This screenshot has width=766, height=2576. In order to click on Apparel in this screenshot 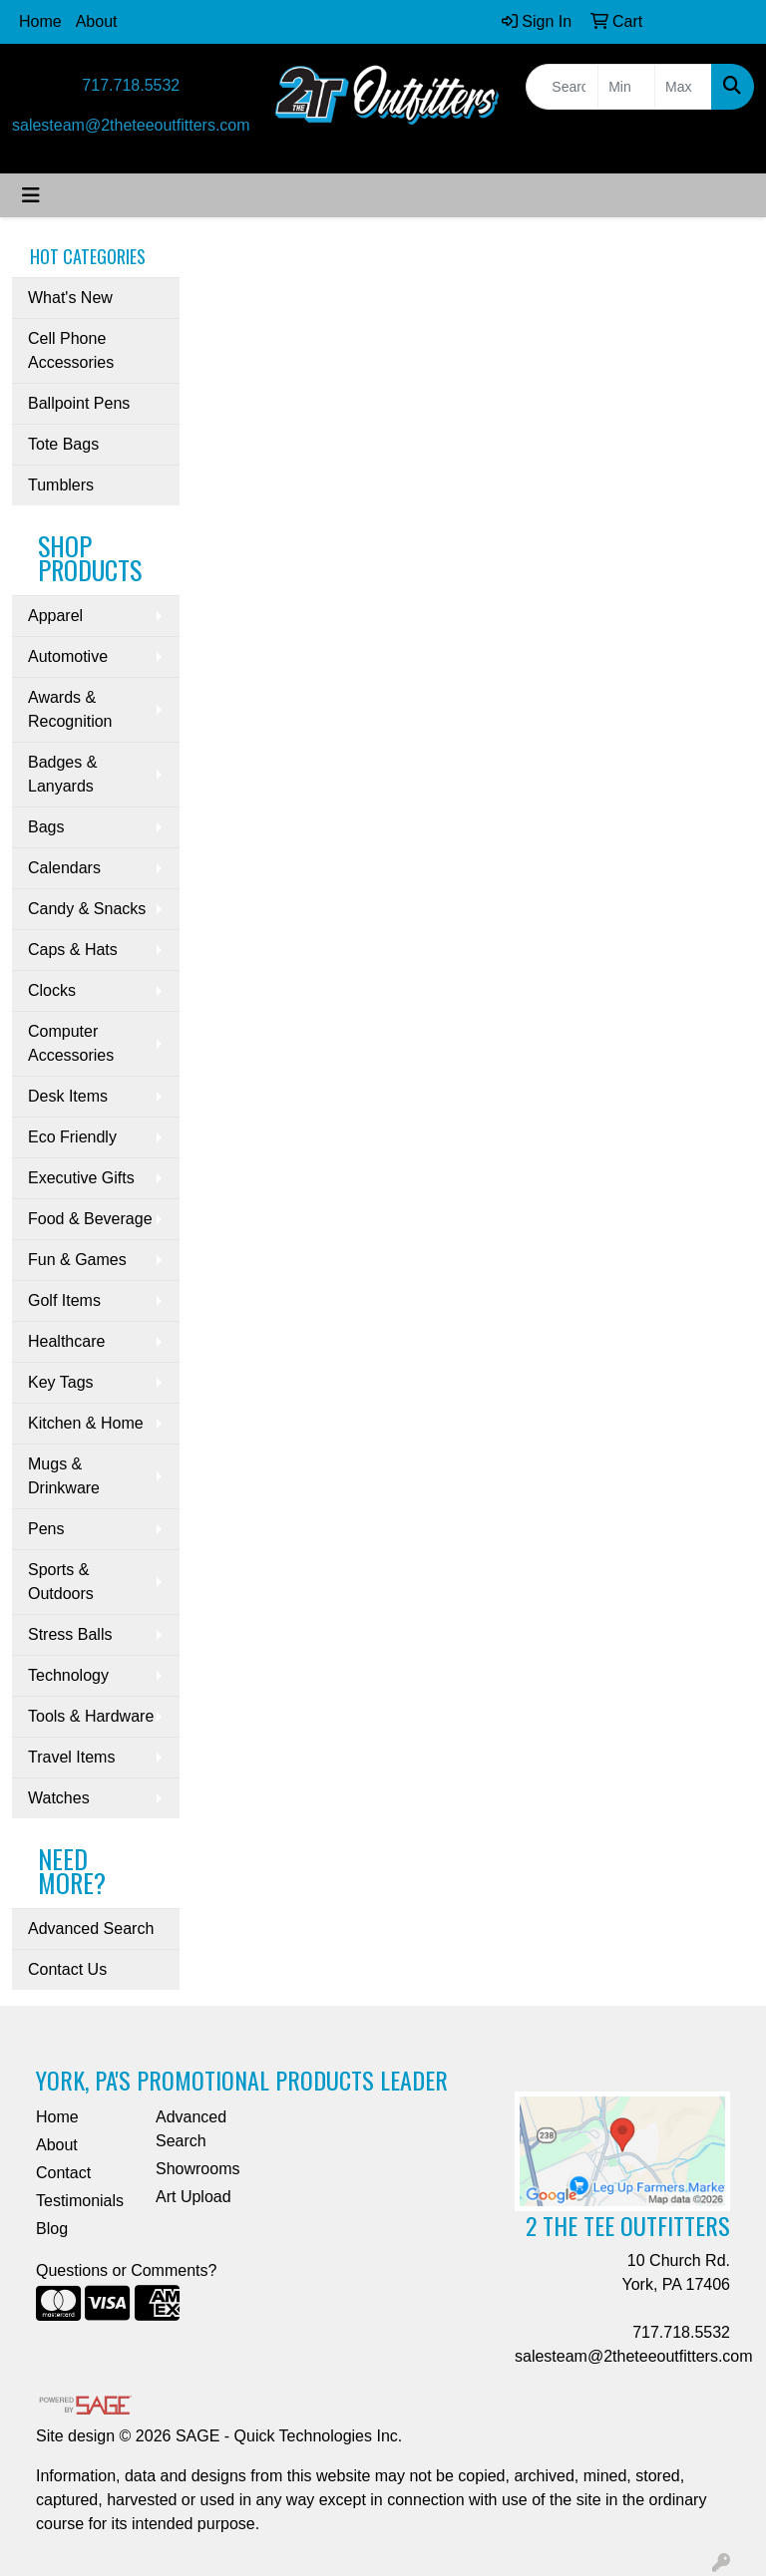, I will do `click(55, 615)`.